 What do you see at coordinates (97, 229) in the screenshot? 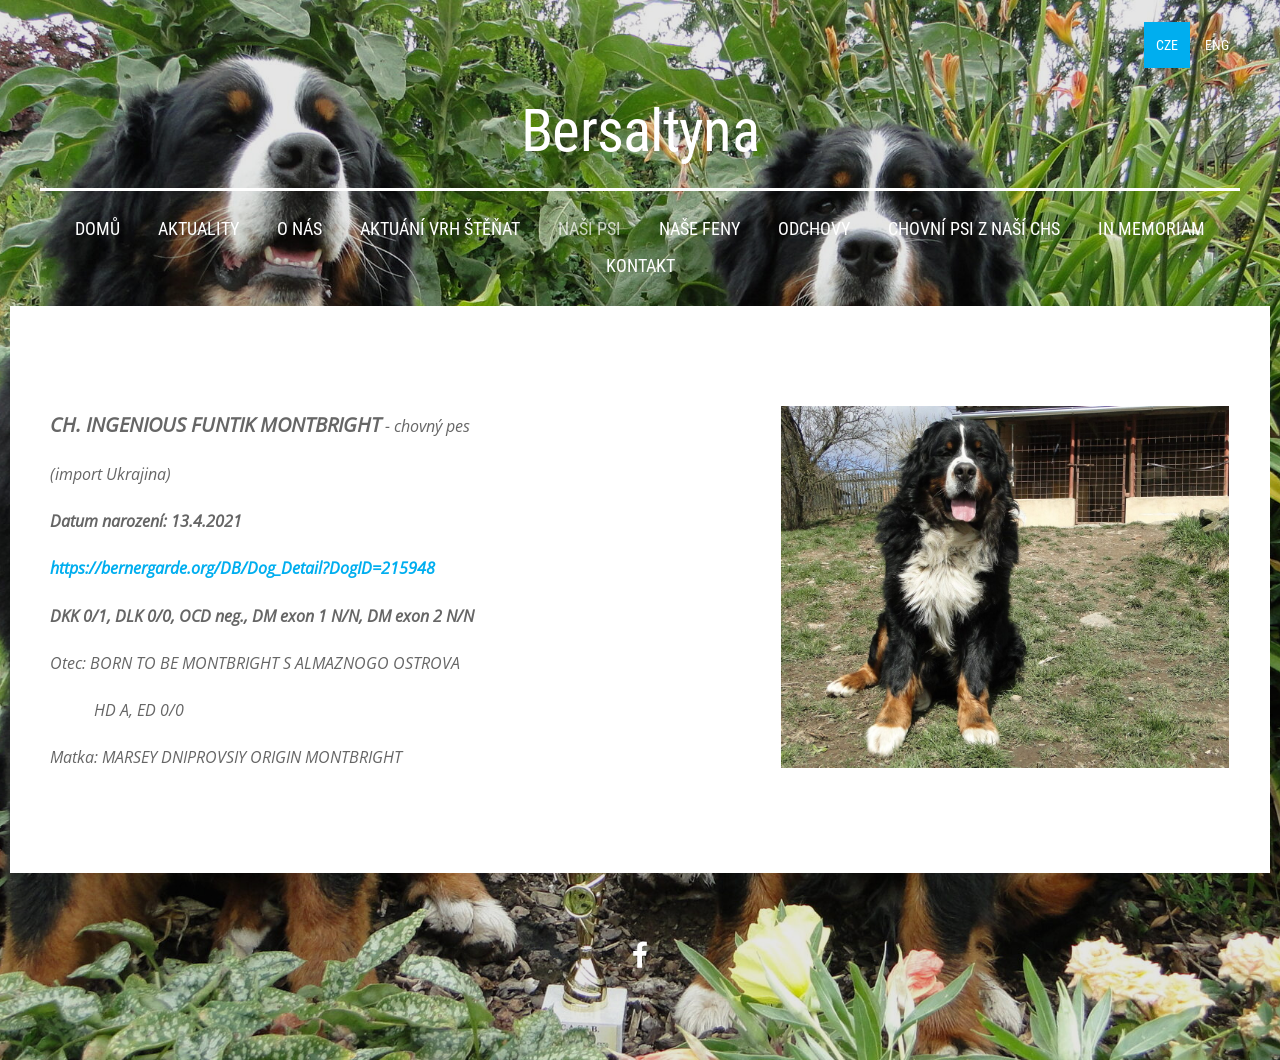
I see `Domů [menuitem]` at bounding box center [97, 229].